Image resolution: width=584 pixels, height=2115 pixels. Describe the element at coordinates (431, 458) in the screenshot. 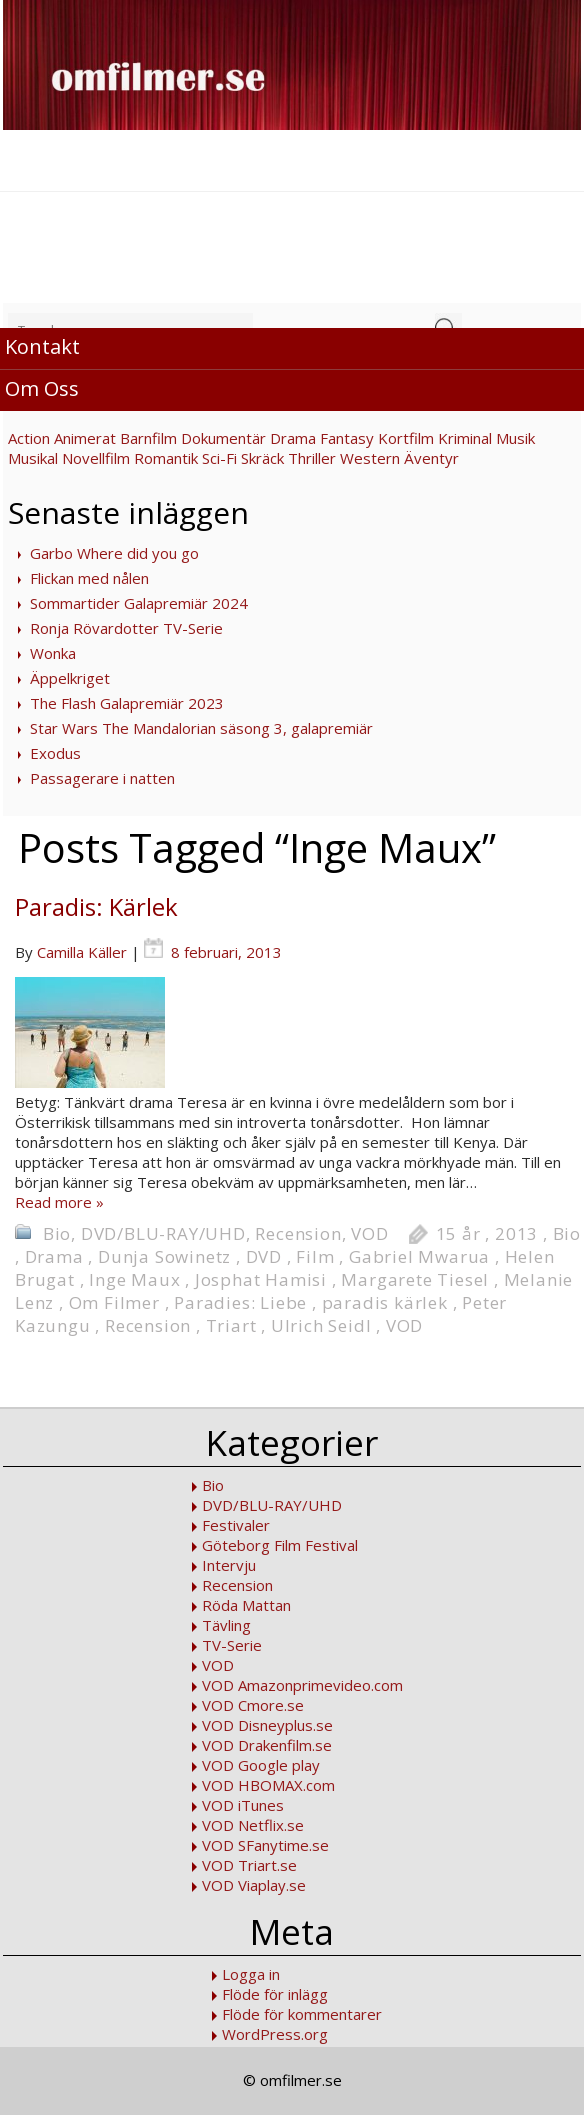

I see `Äventyr` at that location.